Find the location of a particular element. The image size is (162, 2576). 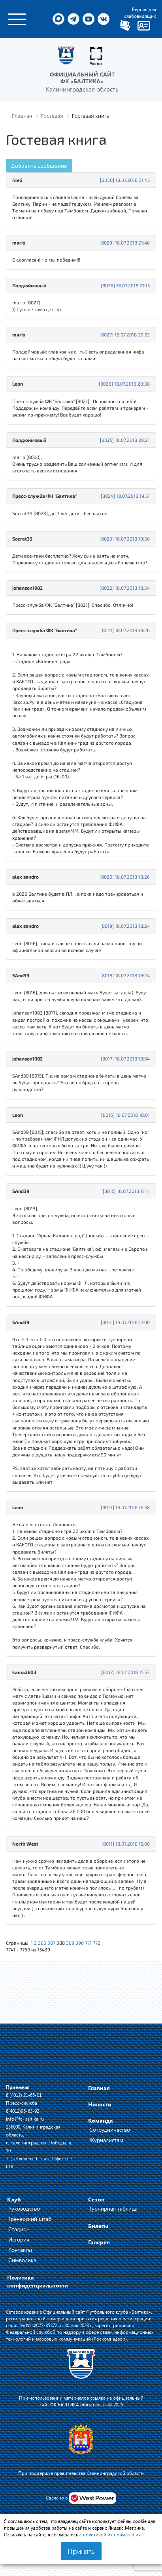

Версия для слабовидящих is located at coordinates (140, 12).